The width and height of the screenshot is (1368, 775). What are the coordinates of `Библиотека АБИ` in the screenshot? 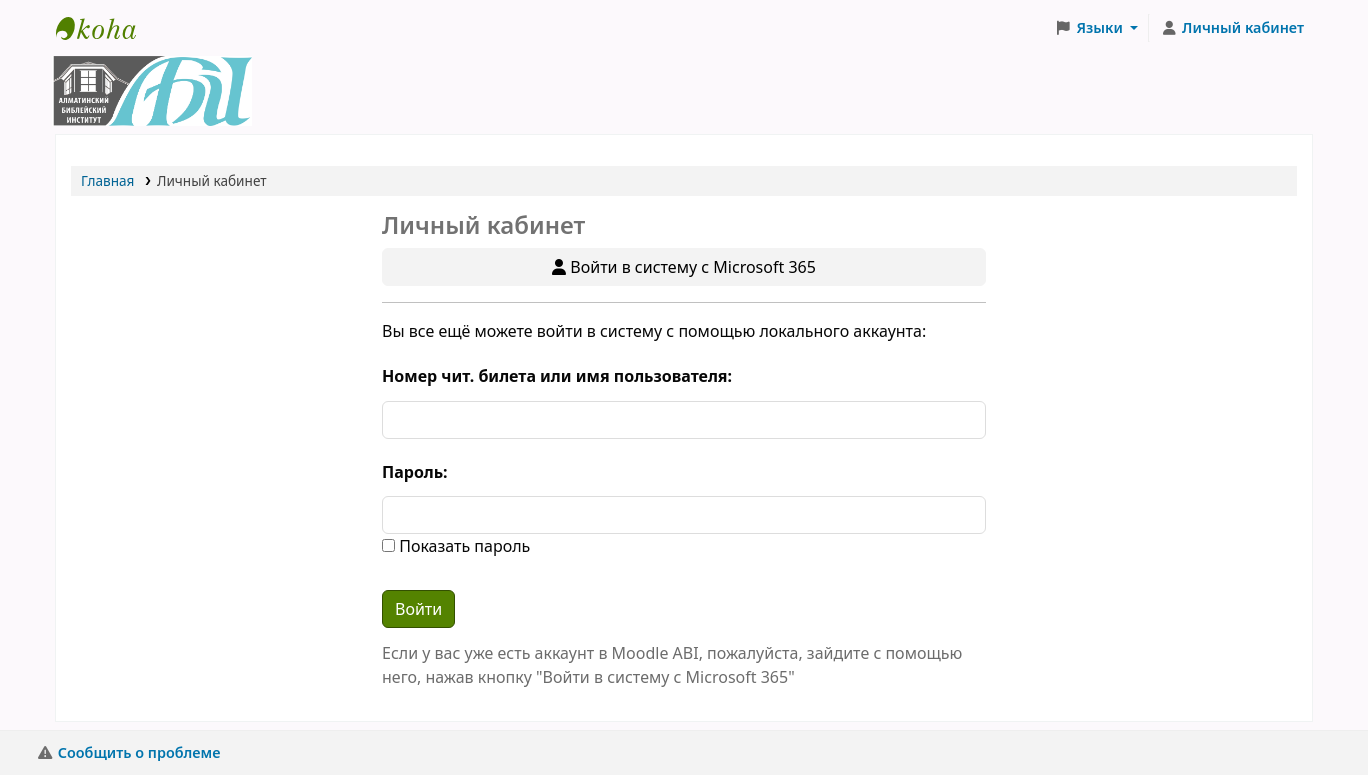 It's located at (106, 28).